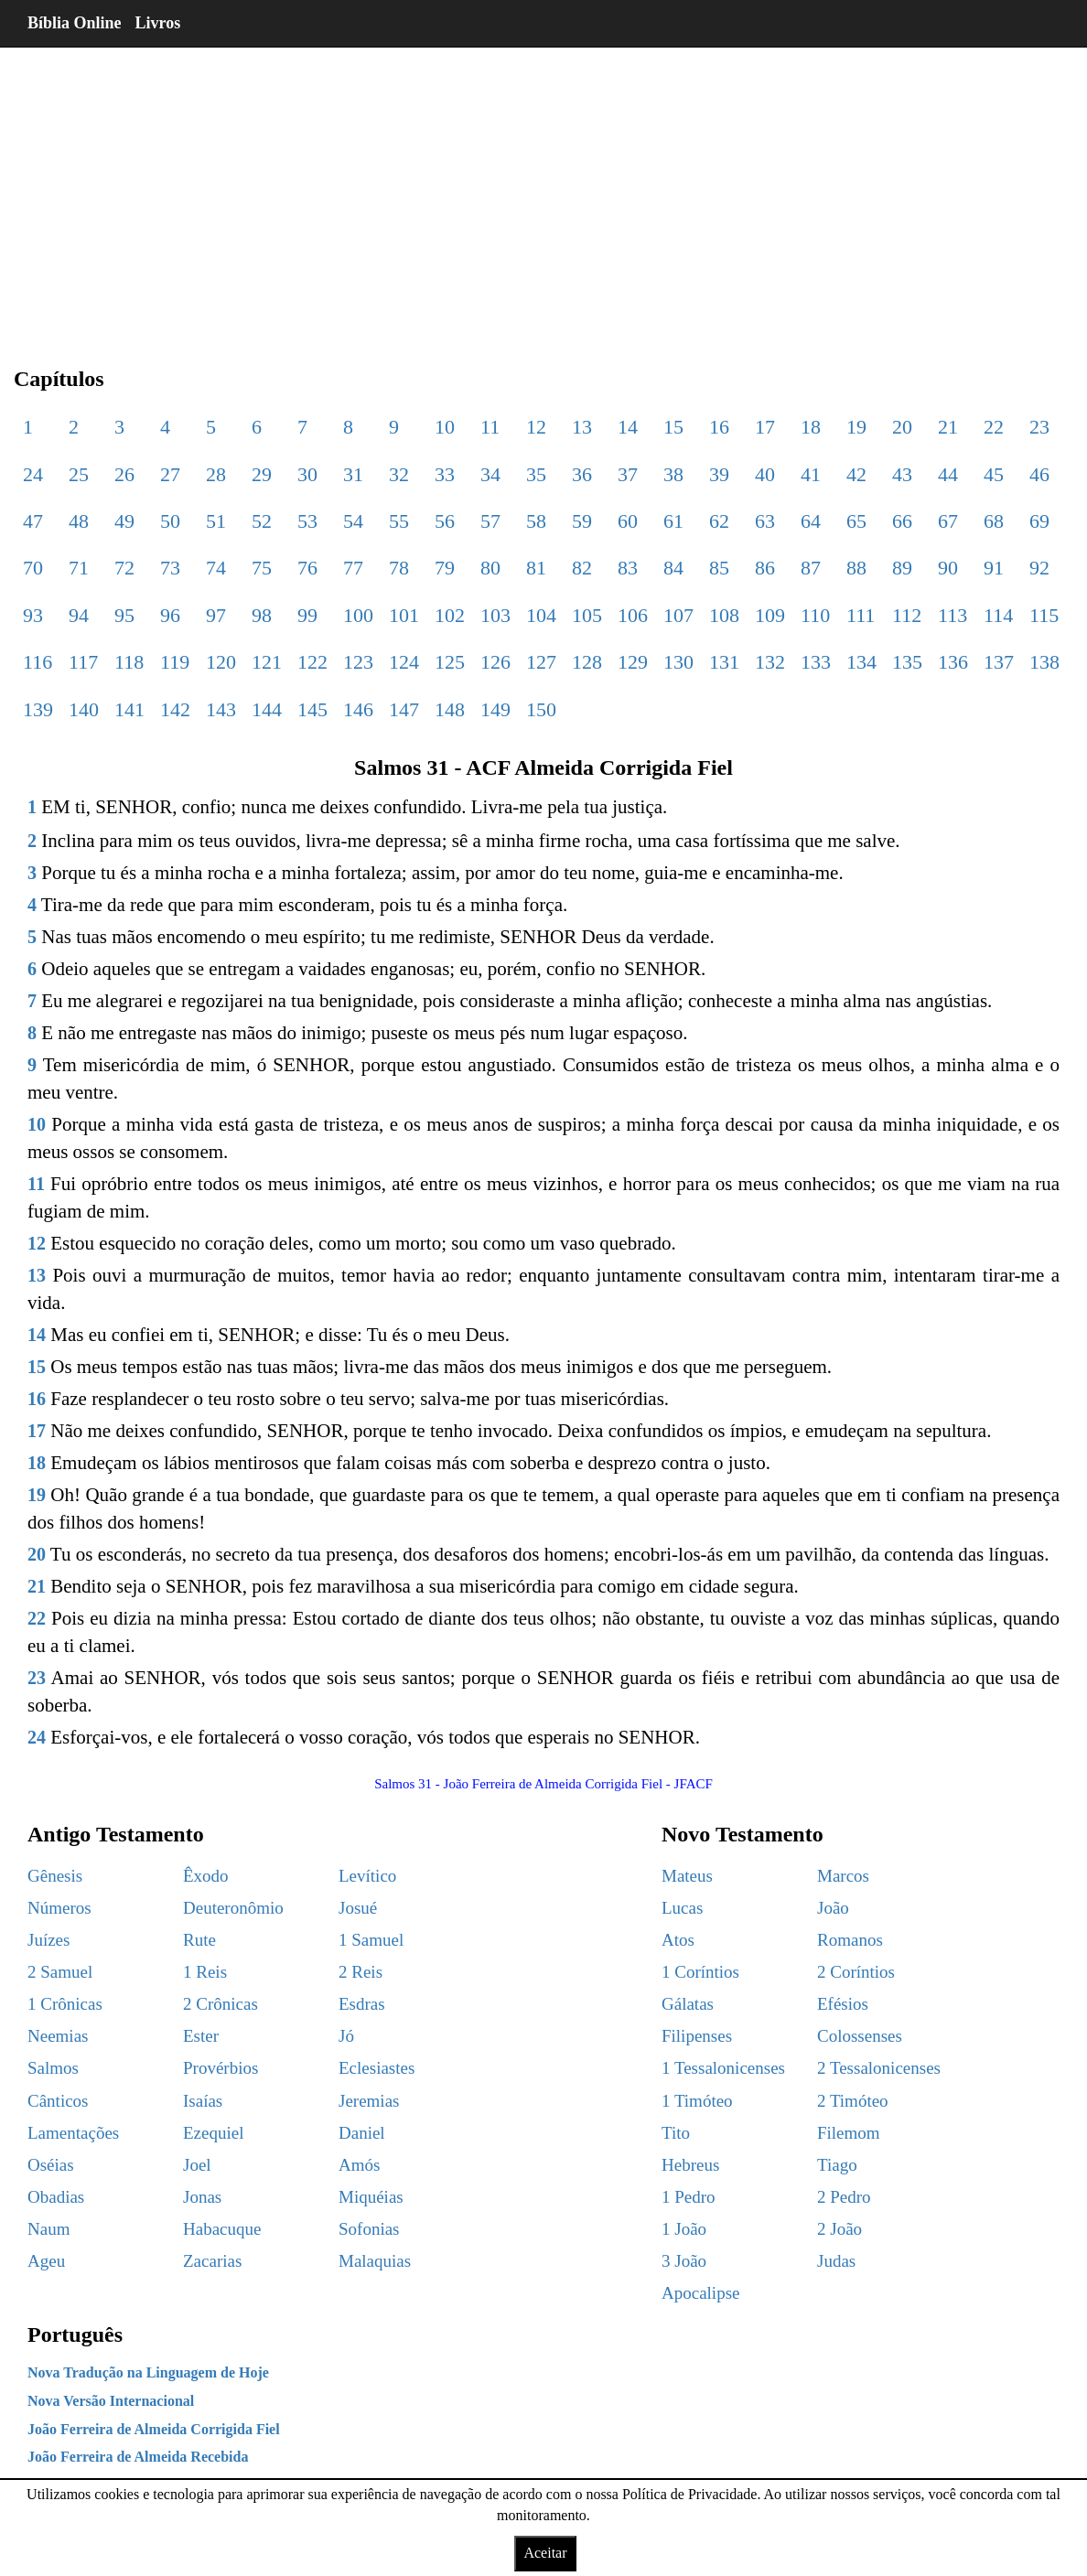  What do you see at coordinates (994, 474) in the screenshot?
I see `45` at bounding box center [994, 474].